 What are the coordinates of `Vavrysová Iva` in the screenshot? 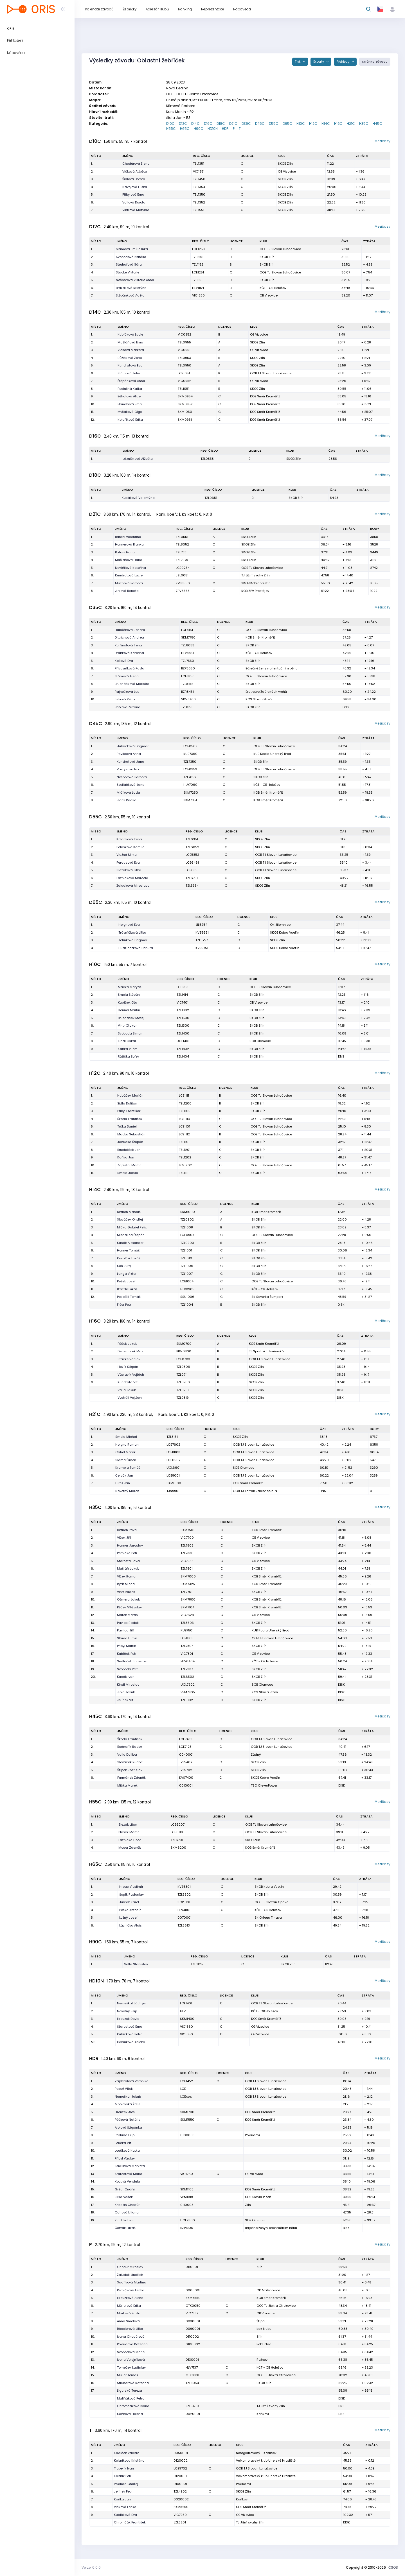 It's located at (128, 769).